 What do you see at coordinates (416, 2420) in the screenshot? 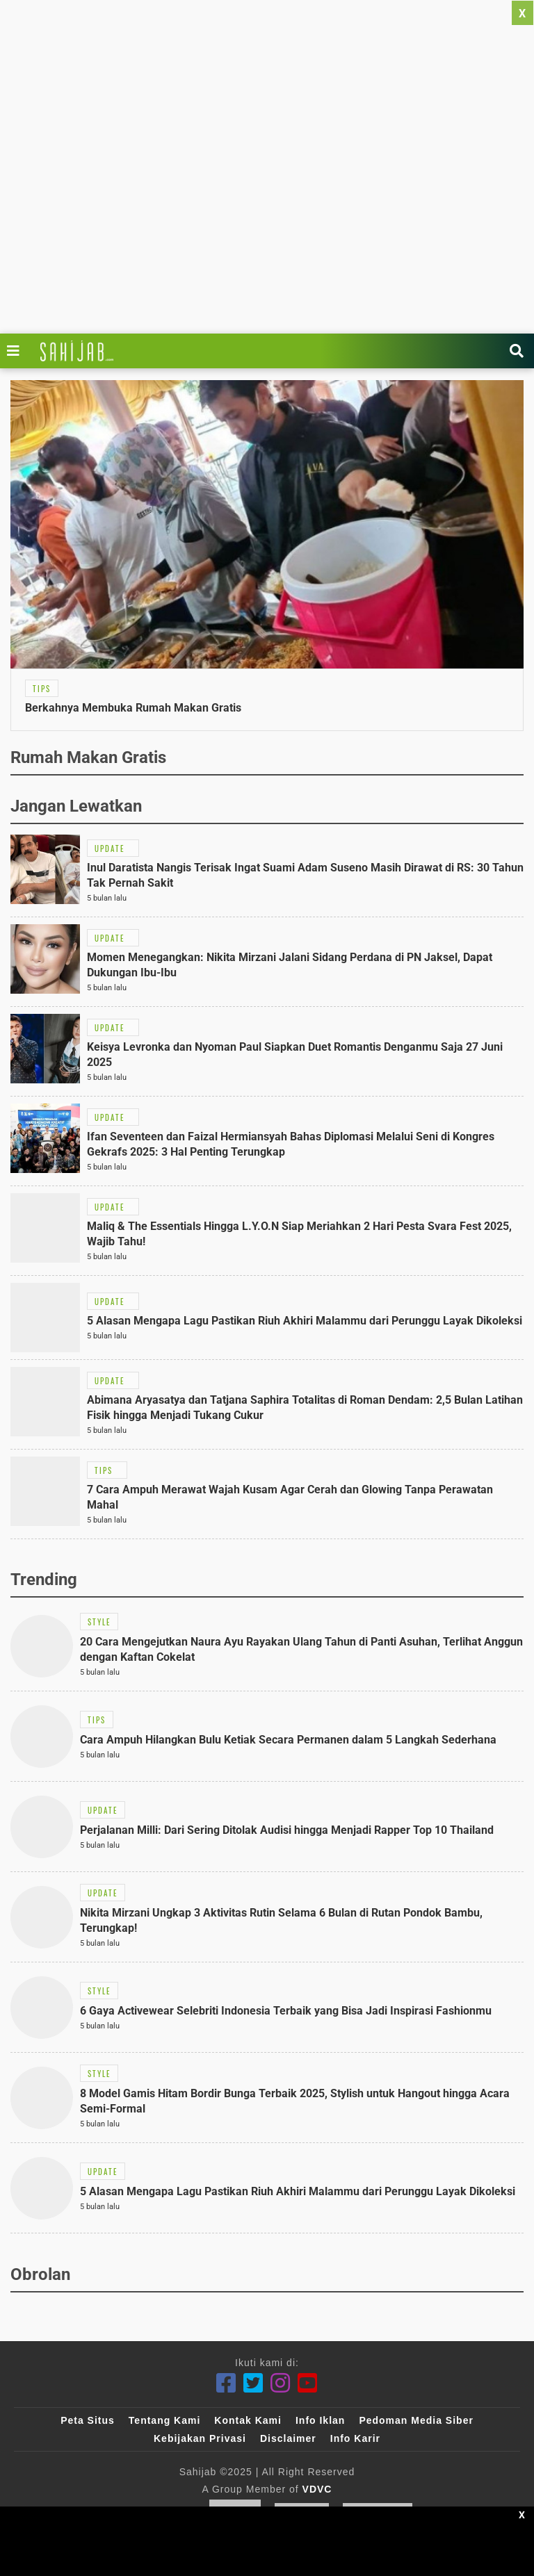
I see `Pedoman Media Siber` at bounding box center [416, 2420].